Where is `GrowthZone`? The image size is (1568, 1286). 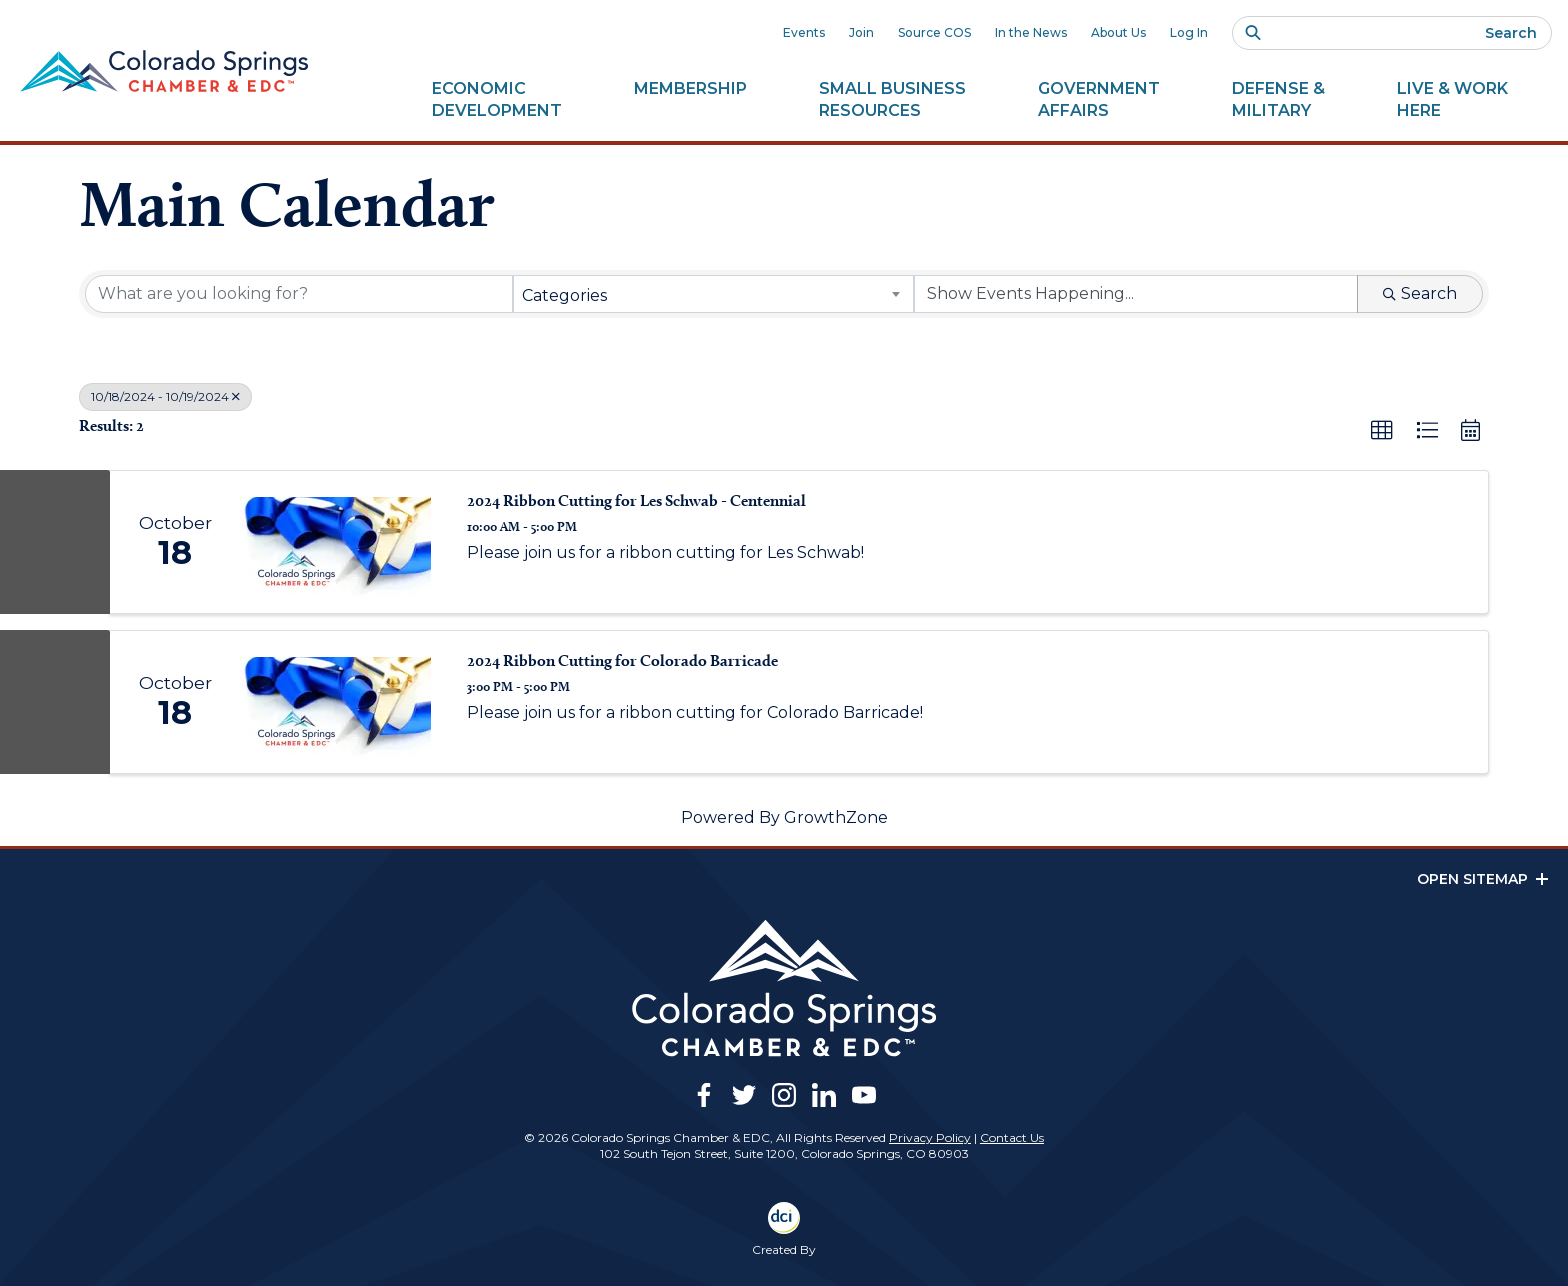
GrowthZone is located at coordinates (836, 817).